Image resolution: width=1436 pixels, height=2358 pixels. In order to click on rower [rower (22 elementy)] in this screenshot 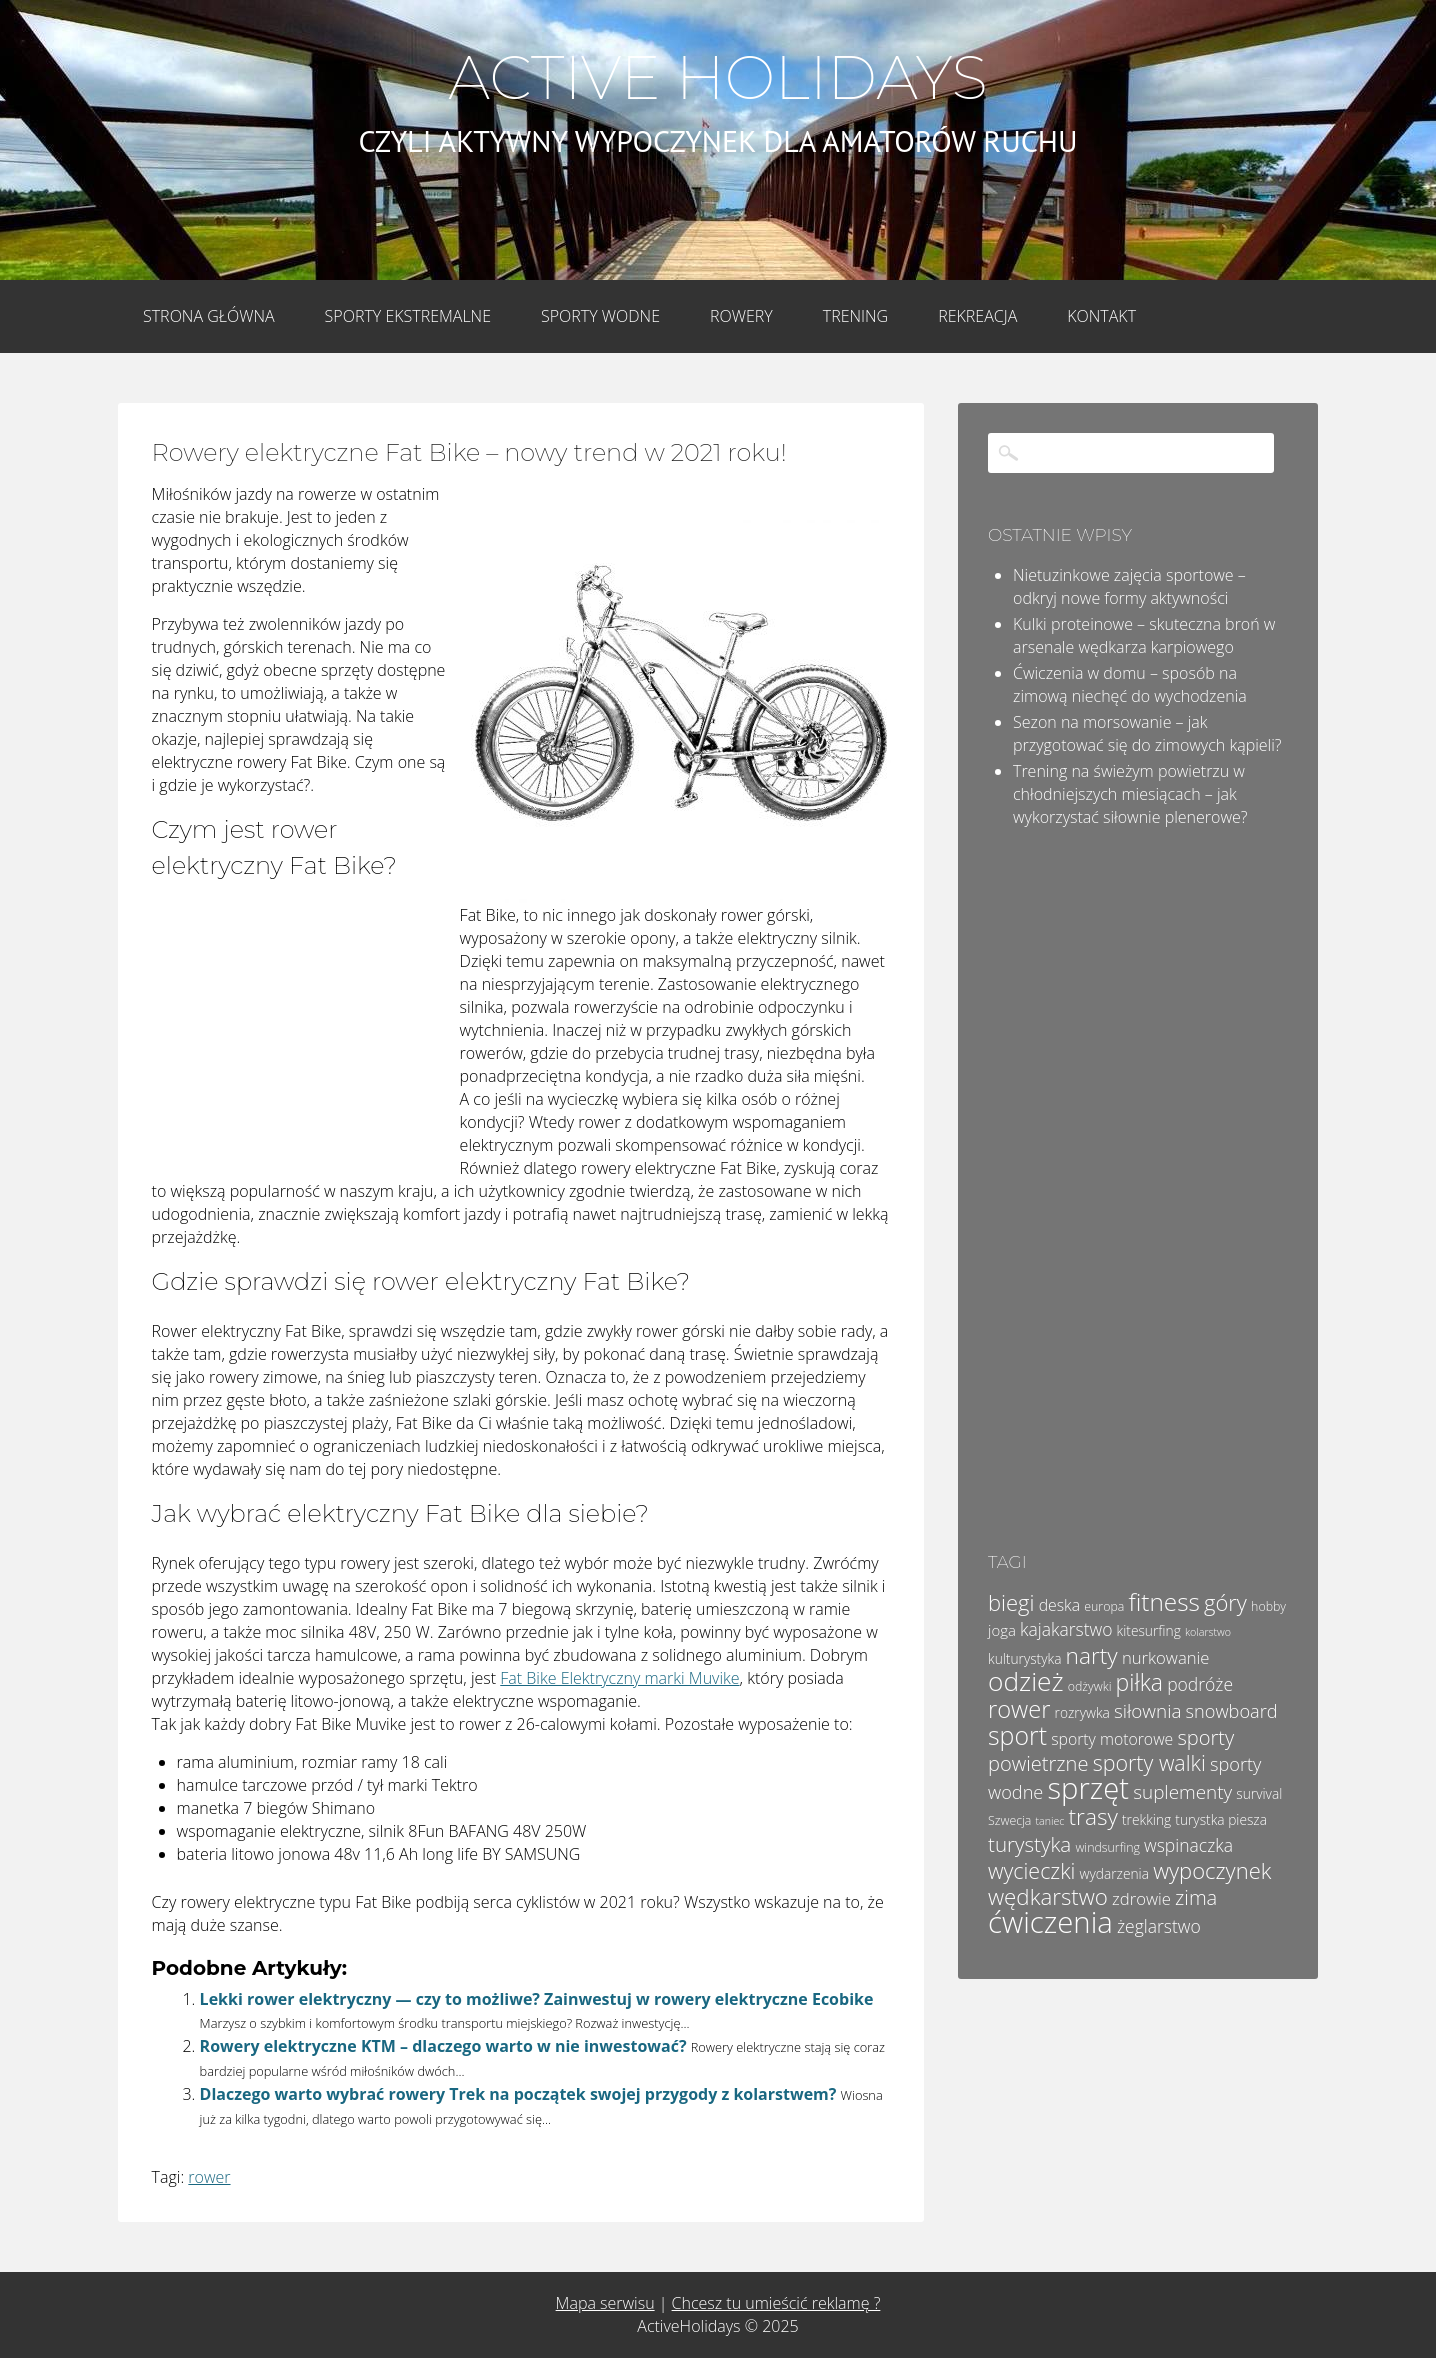, I will do `click(1019, 1709)`.